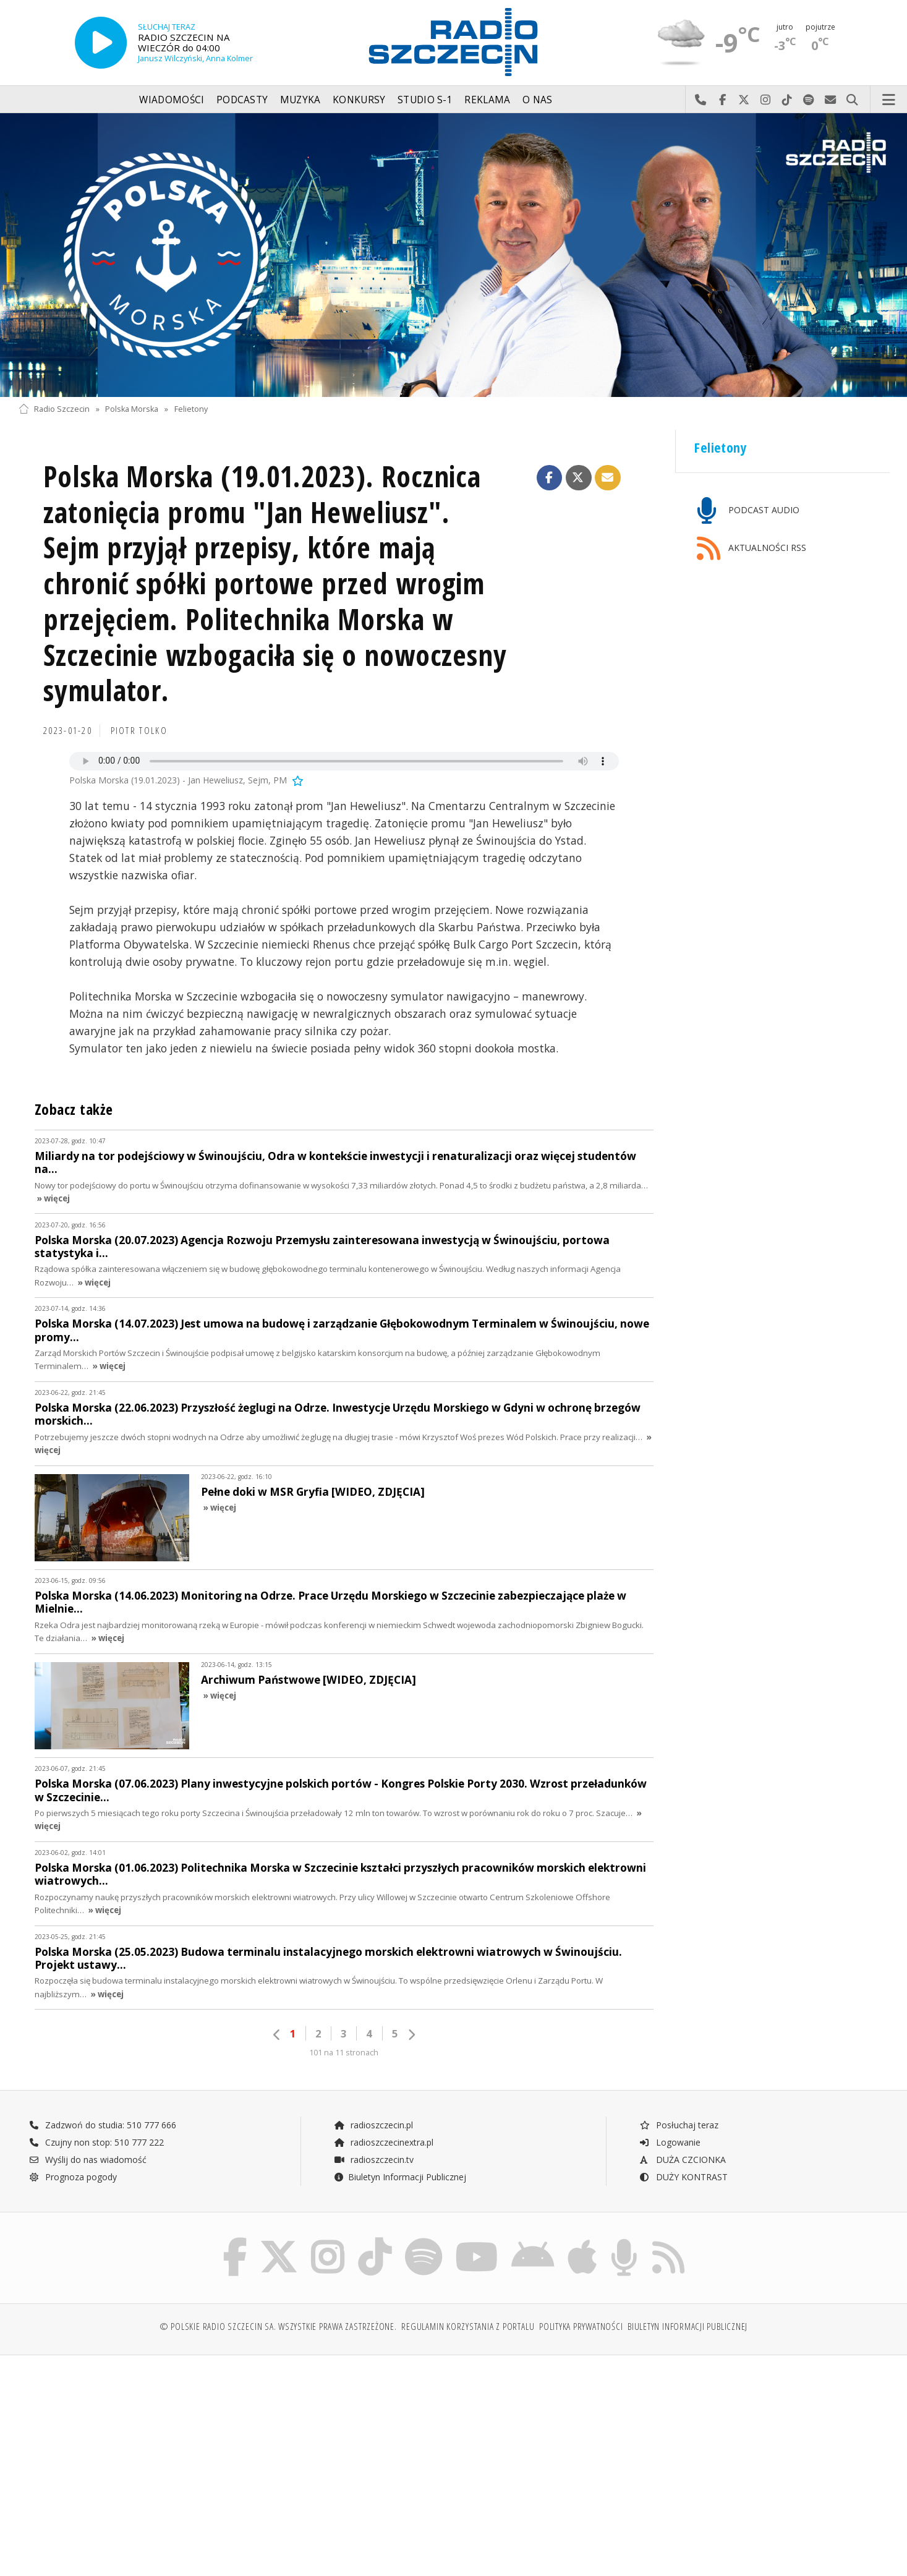 The width and height of the screenshot is (907, 2576). What do you see at coordinates (787, 100) in the screenshot?
I see `Odwiedź nas na TikTok-u` at bounding box center [787, 100].